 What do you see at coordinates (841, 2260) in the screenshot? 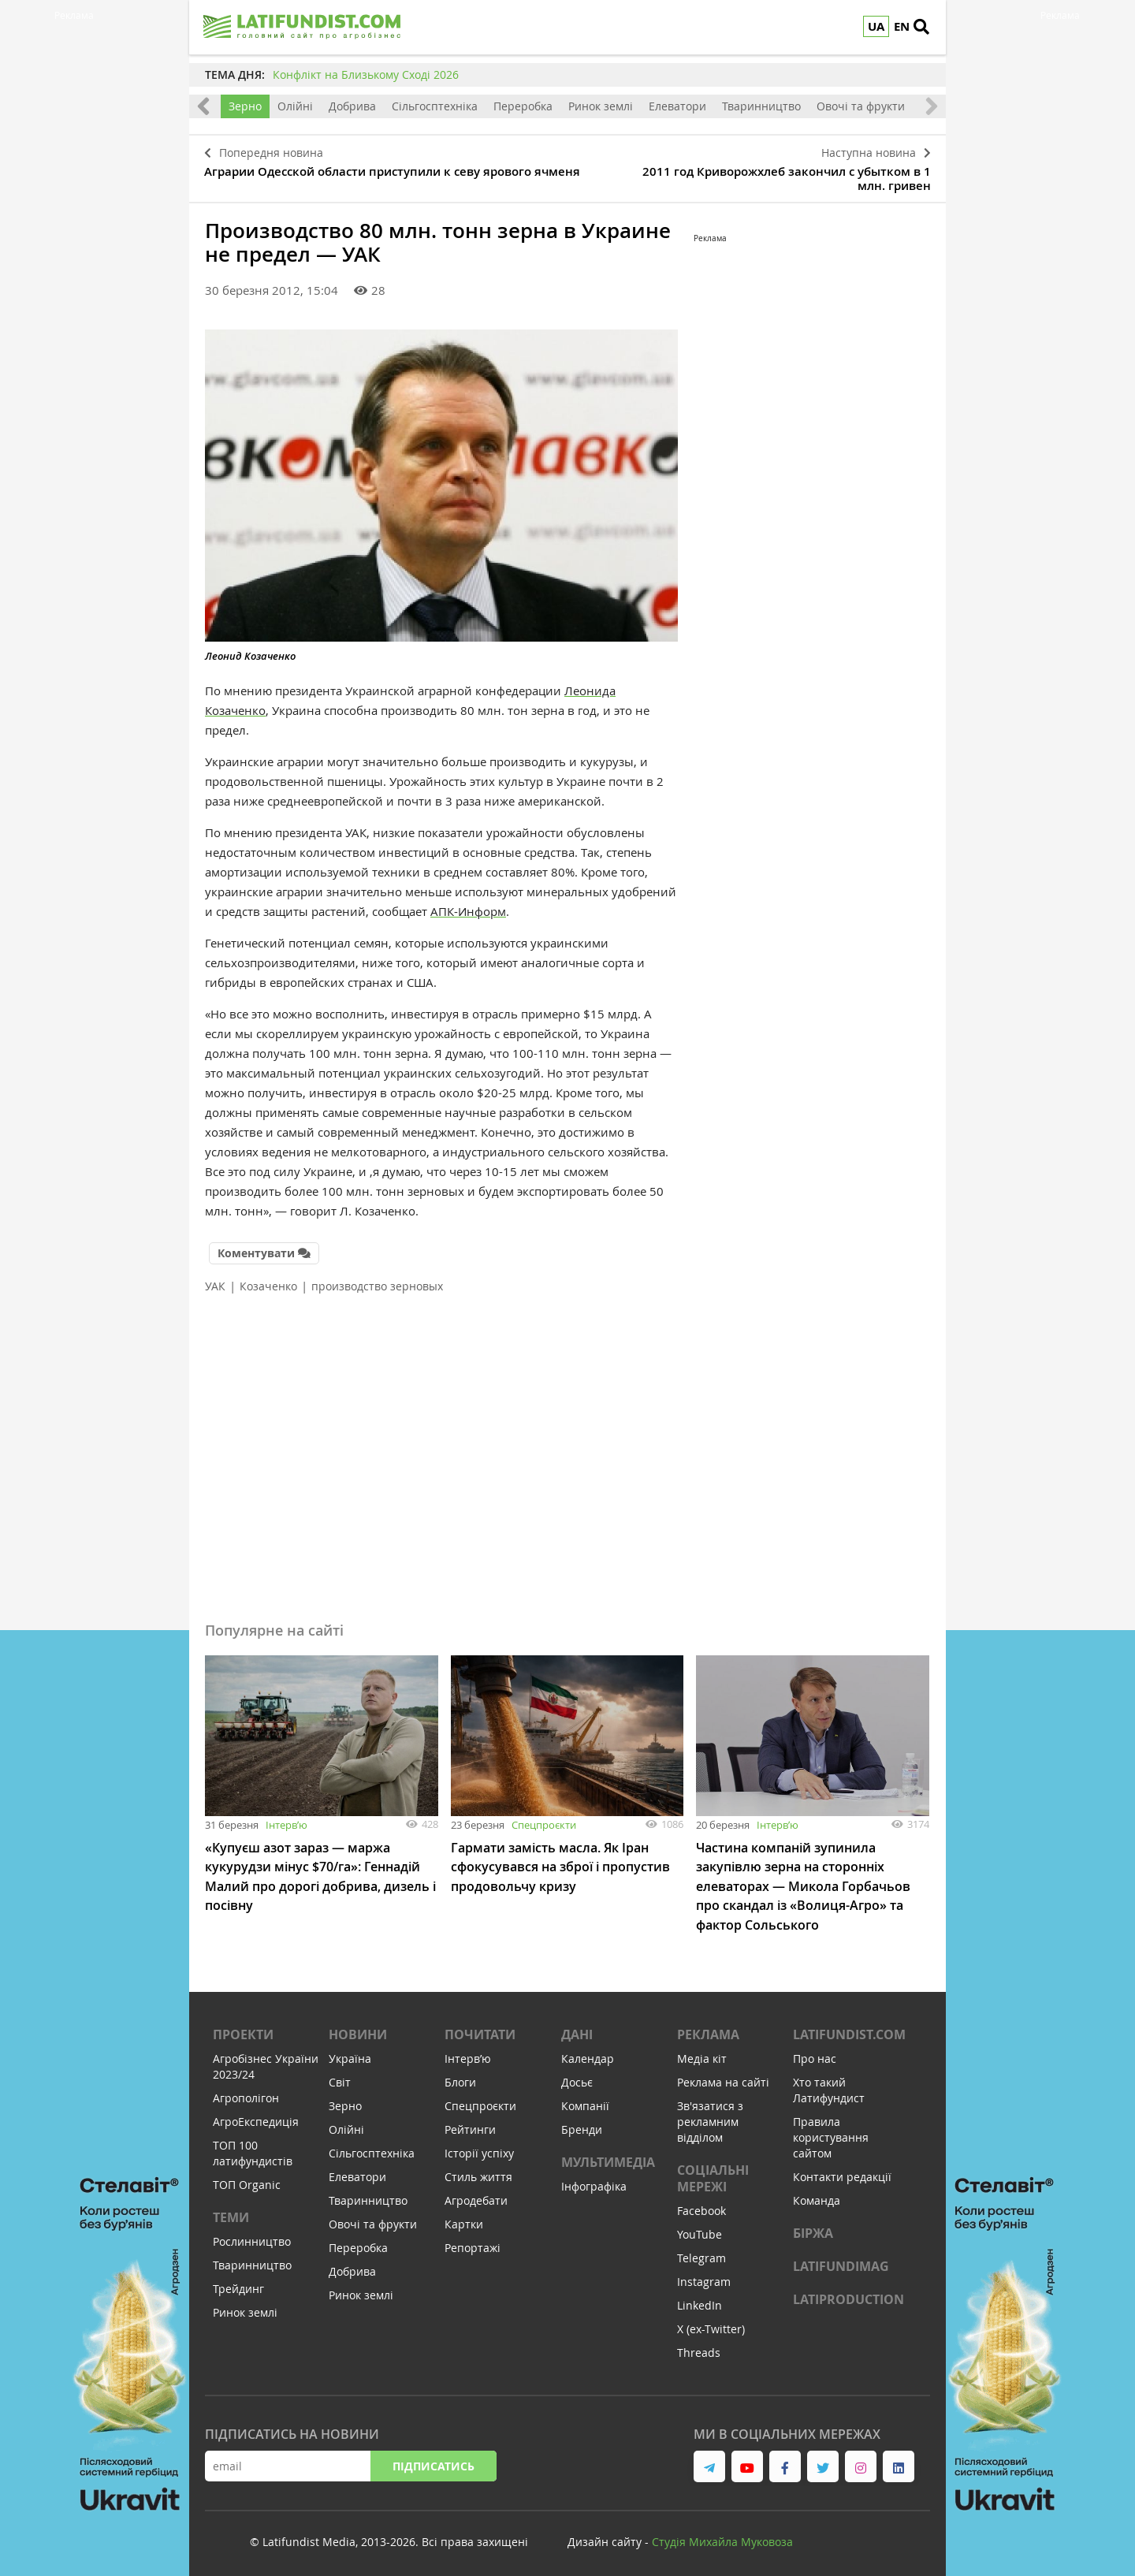
I see `LATIFUNDIMAG` at bounding box center [841, 2260].